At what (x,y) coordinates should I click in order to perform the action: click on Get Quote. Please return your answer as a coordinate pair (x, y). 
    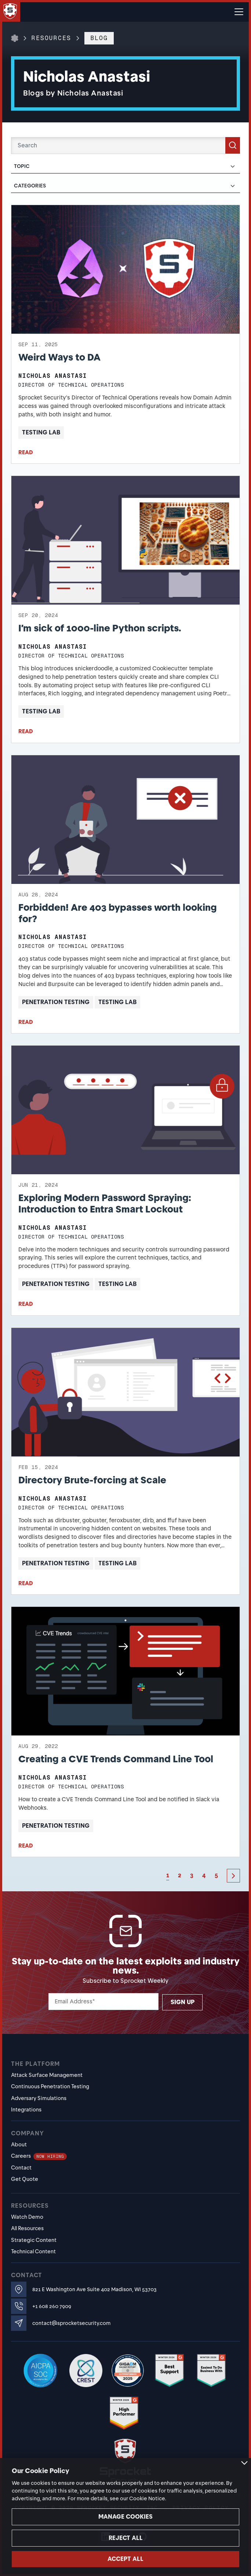
    Looking at the image, I should click on (24, 2179).